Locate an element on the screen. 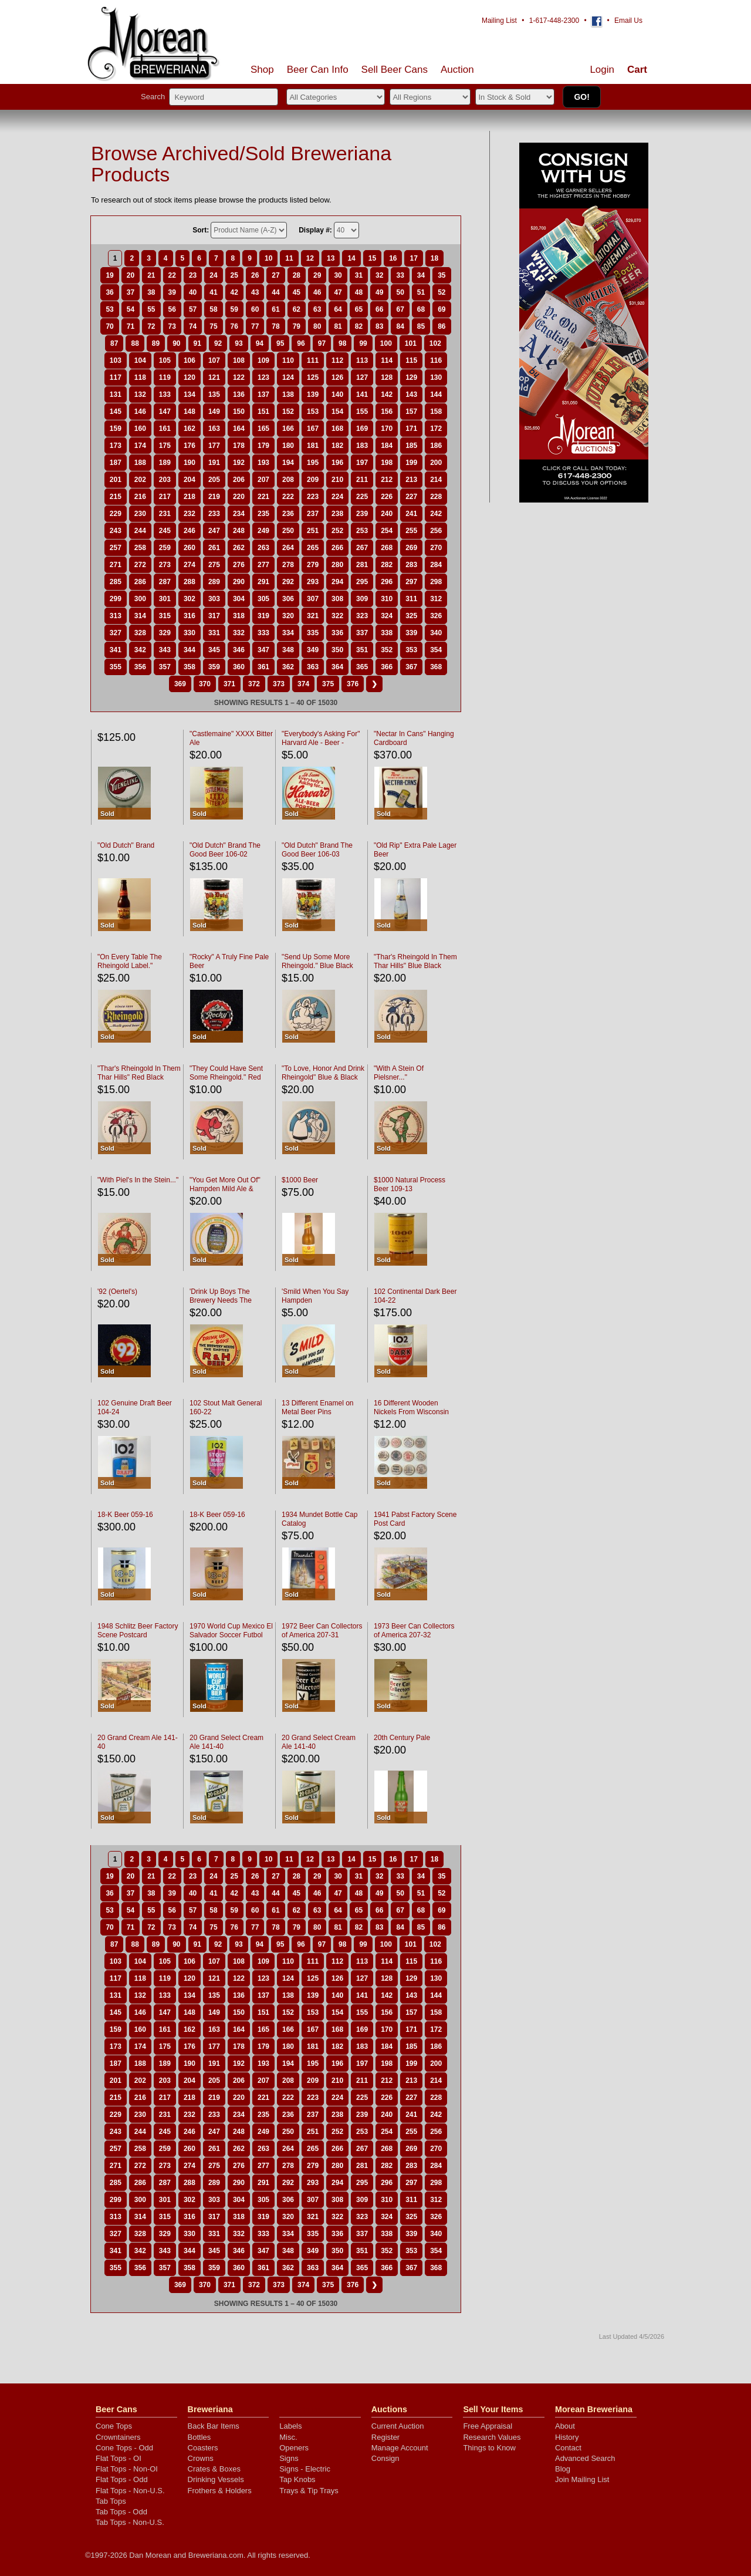  262 is located at coordinates (239, 548).